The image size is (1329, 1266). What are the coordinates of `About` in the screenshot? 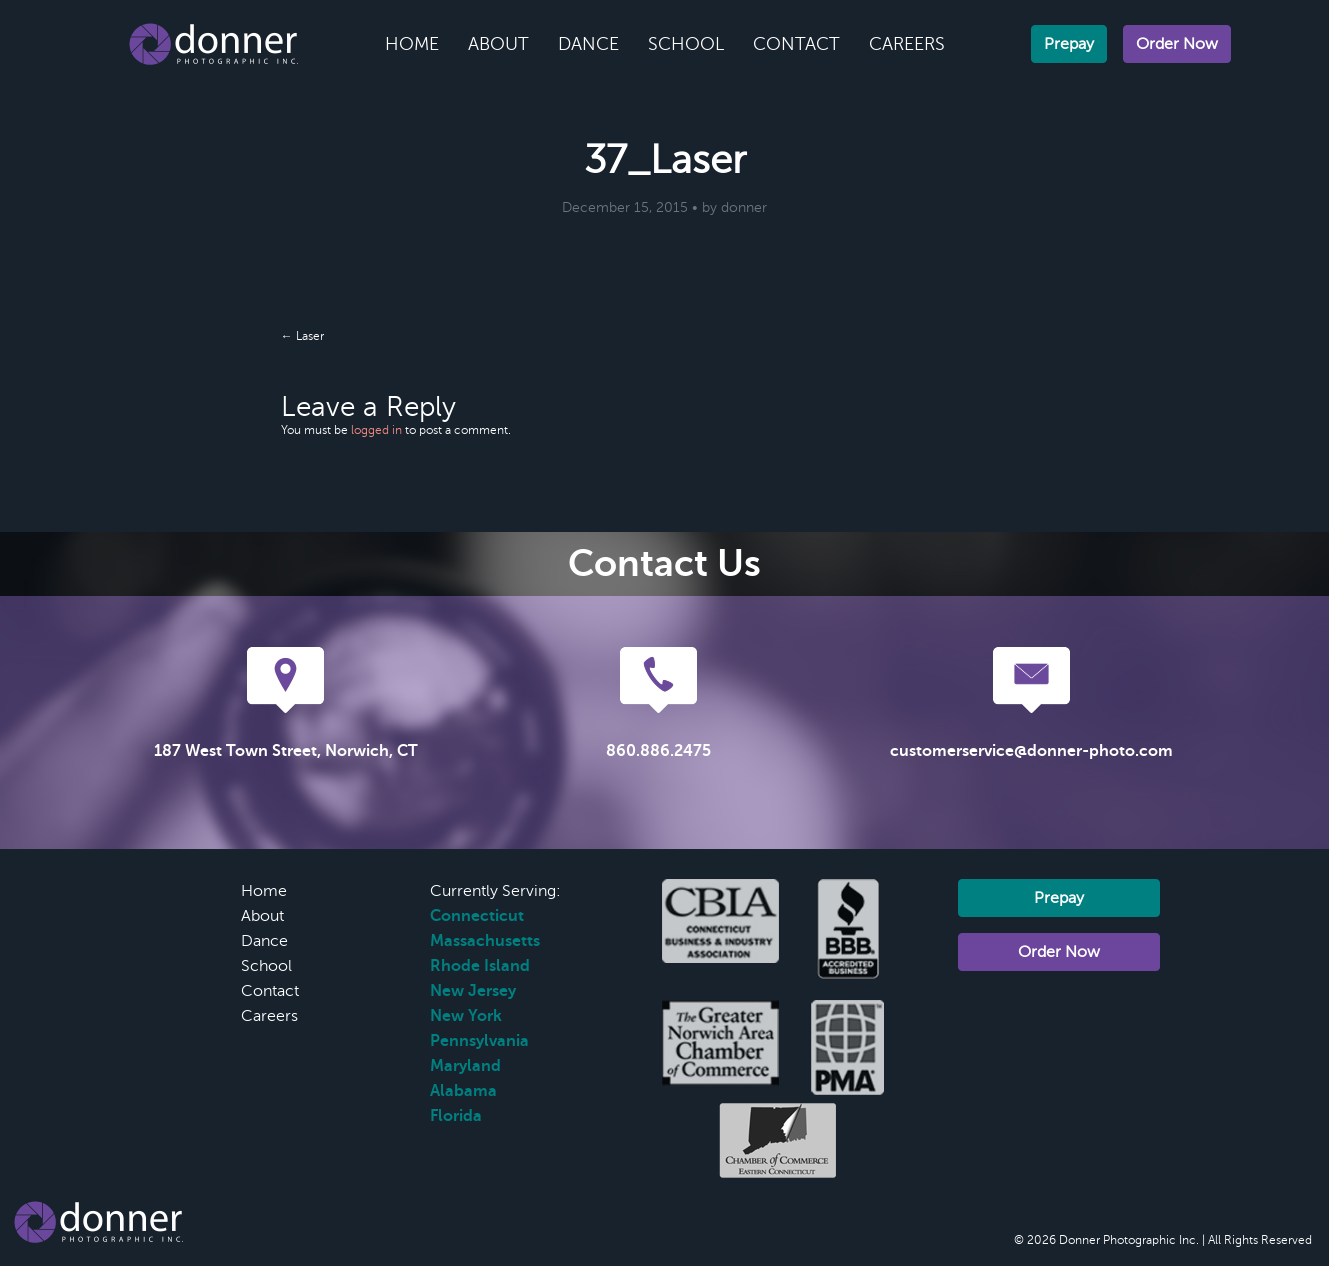 It's located at (498, 44).